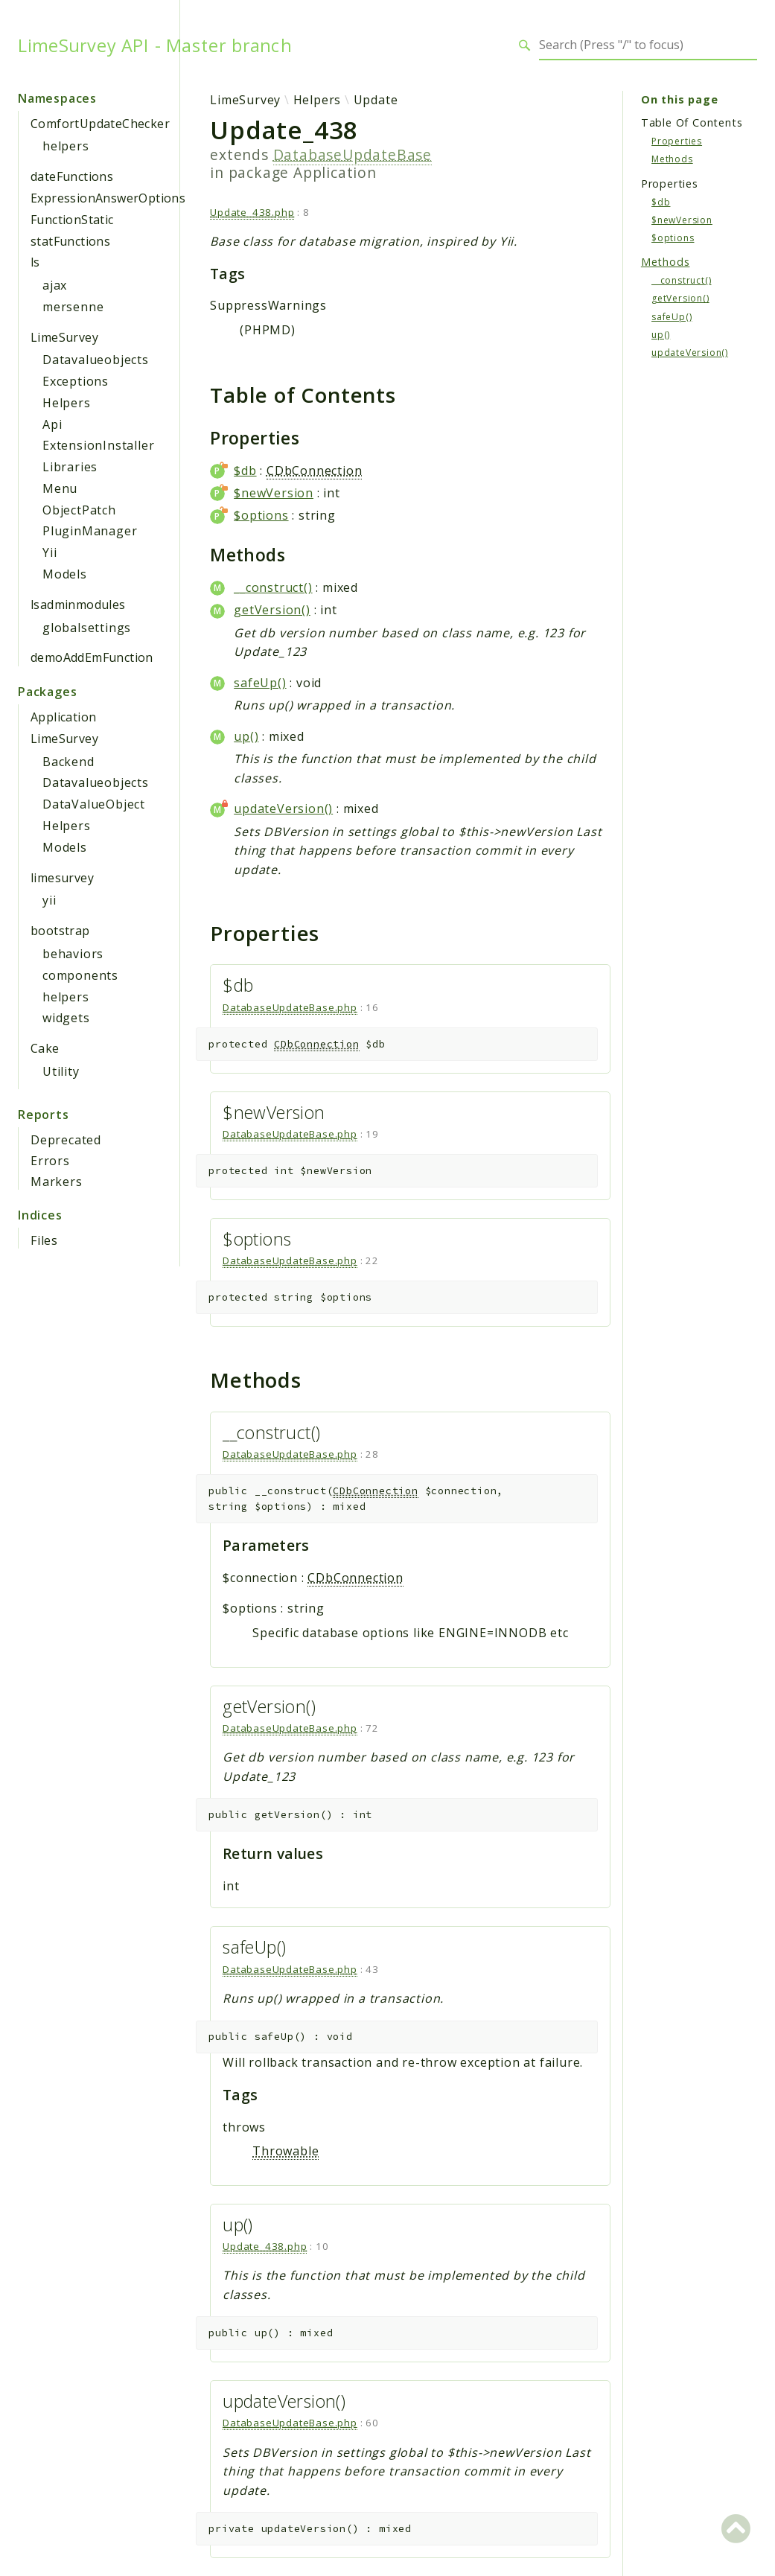 The image size is (775, 2576). What do you see at coordinates (672, 159) in the screenshot?
I see `Methods` at bounding box center [672, 159].